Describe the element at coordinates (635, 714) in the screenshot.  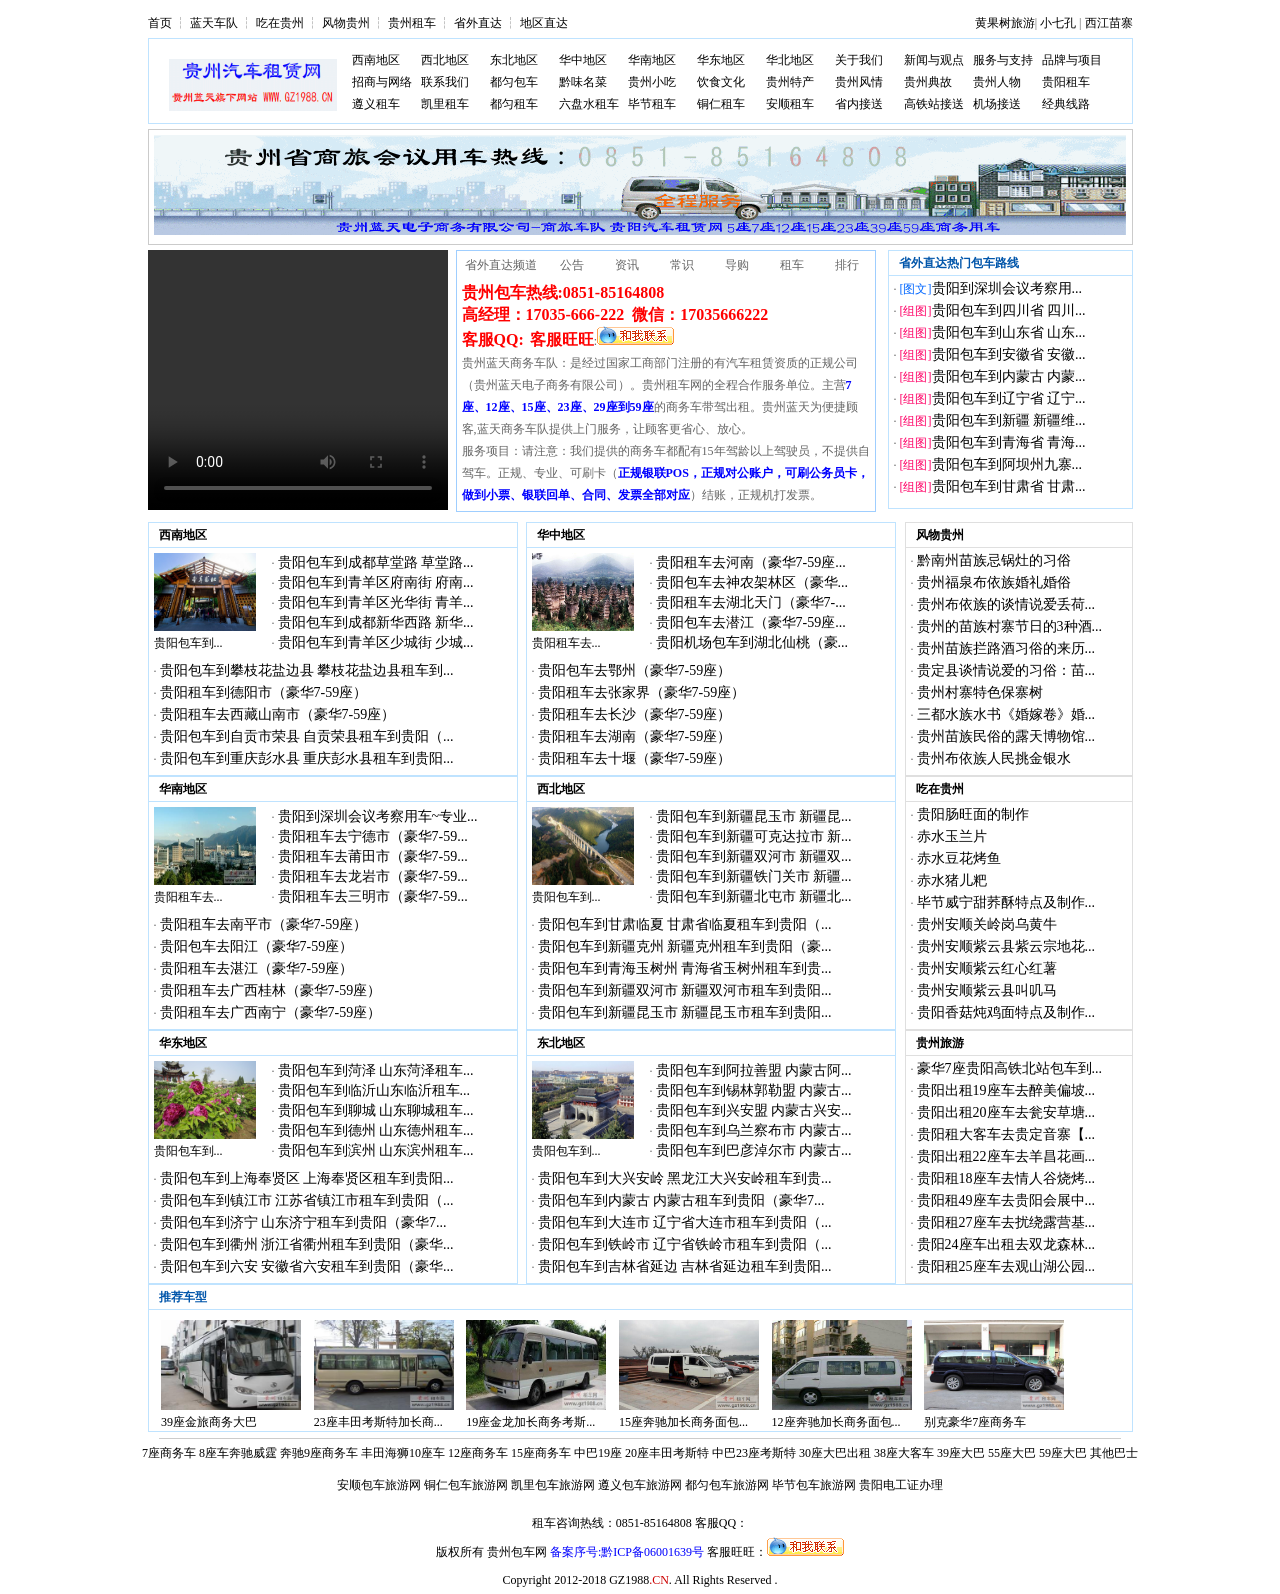
I see `贵阳租车去长沙（豪华7-59座）` at that location.